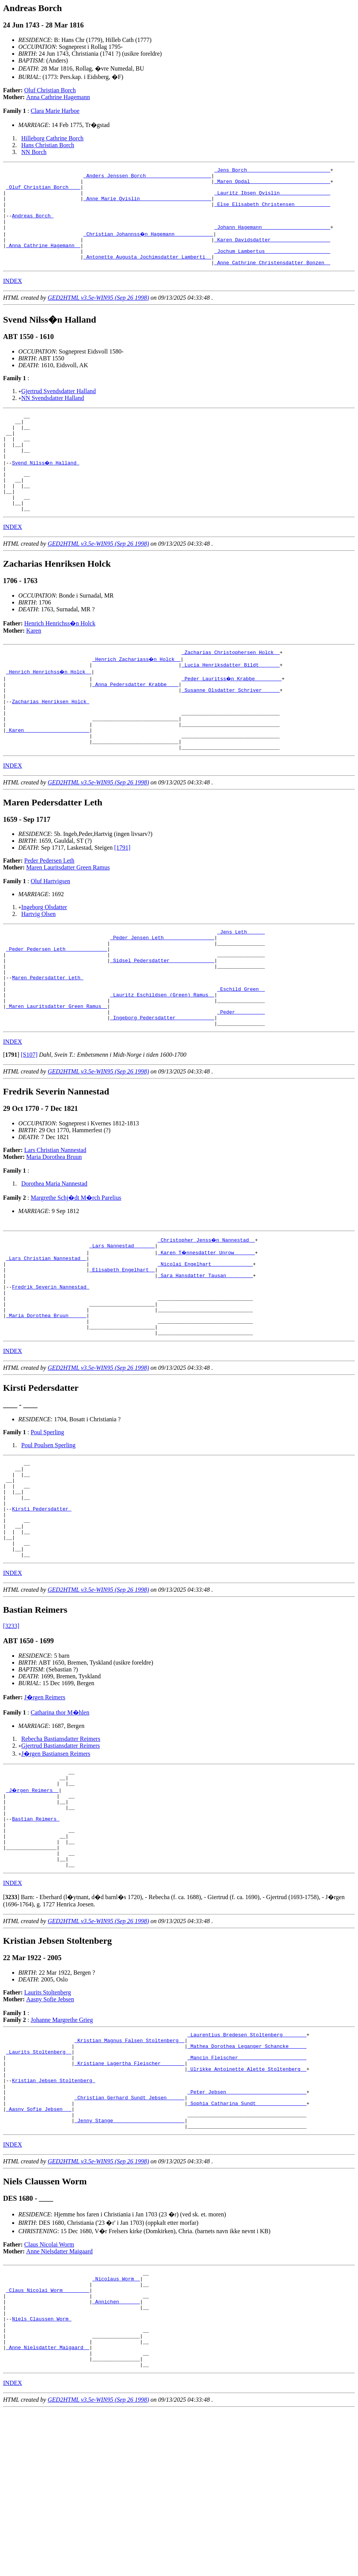 The height and width of the screenshot is (2576, 358). What do you see at coordinates (59, 2397) in the screenshot?
I see `Anne Nielsdatter Maigaard` at bounding box center [59, 2397].